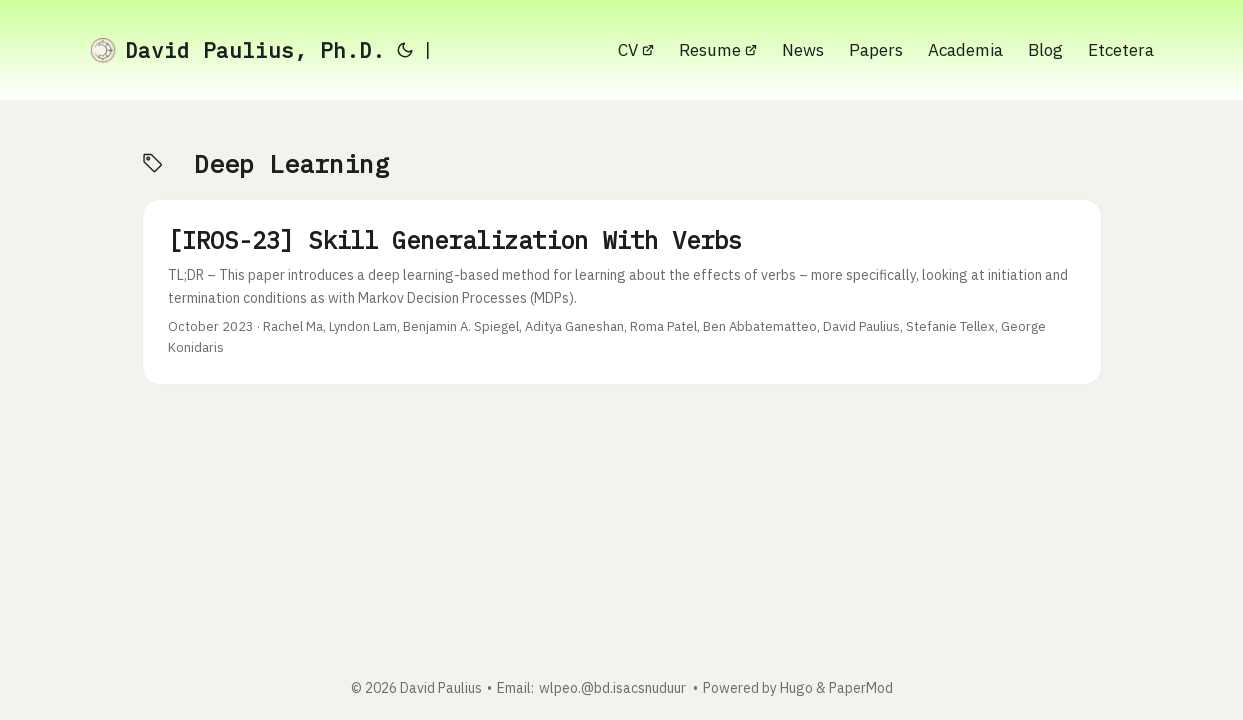 Image resolution: width=1243 pixels, height=720 pixels. Describe the element at coordinates (612, 688) in the screenshot. I see `wlpeo.@bd.isacsnuduur` at that location.